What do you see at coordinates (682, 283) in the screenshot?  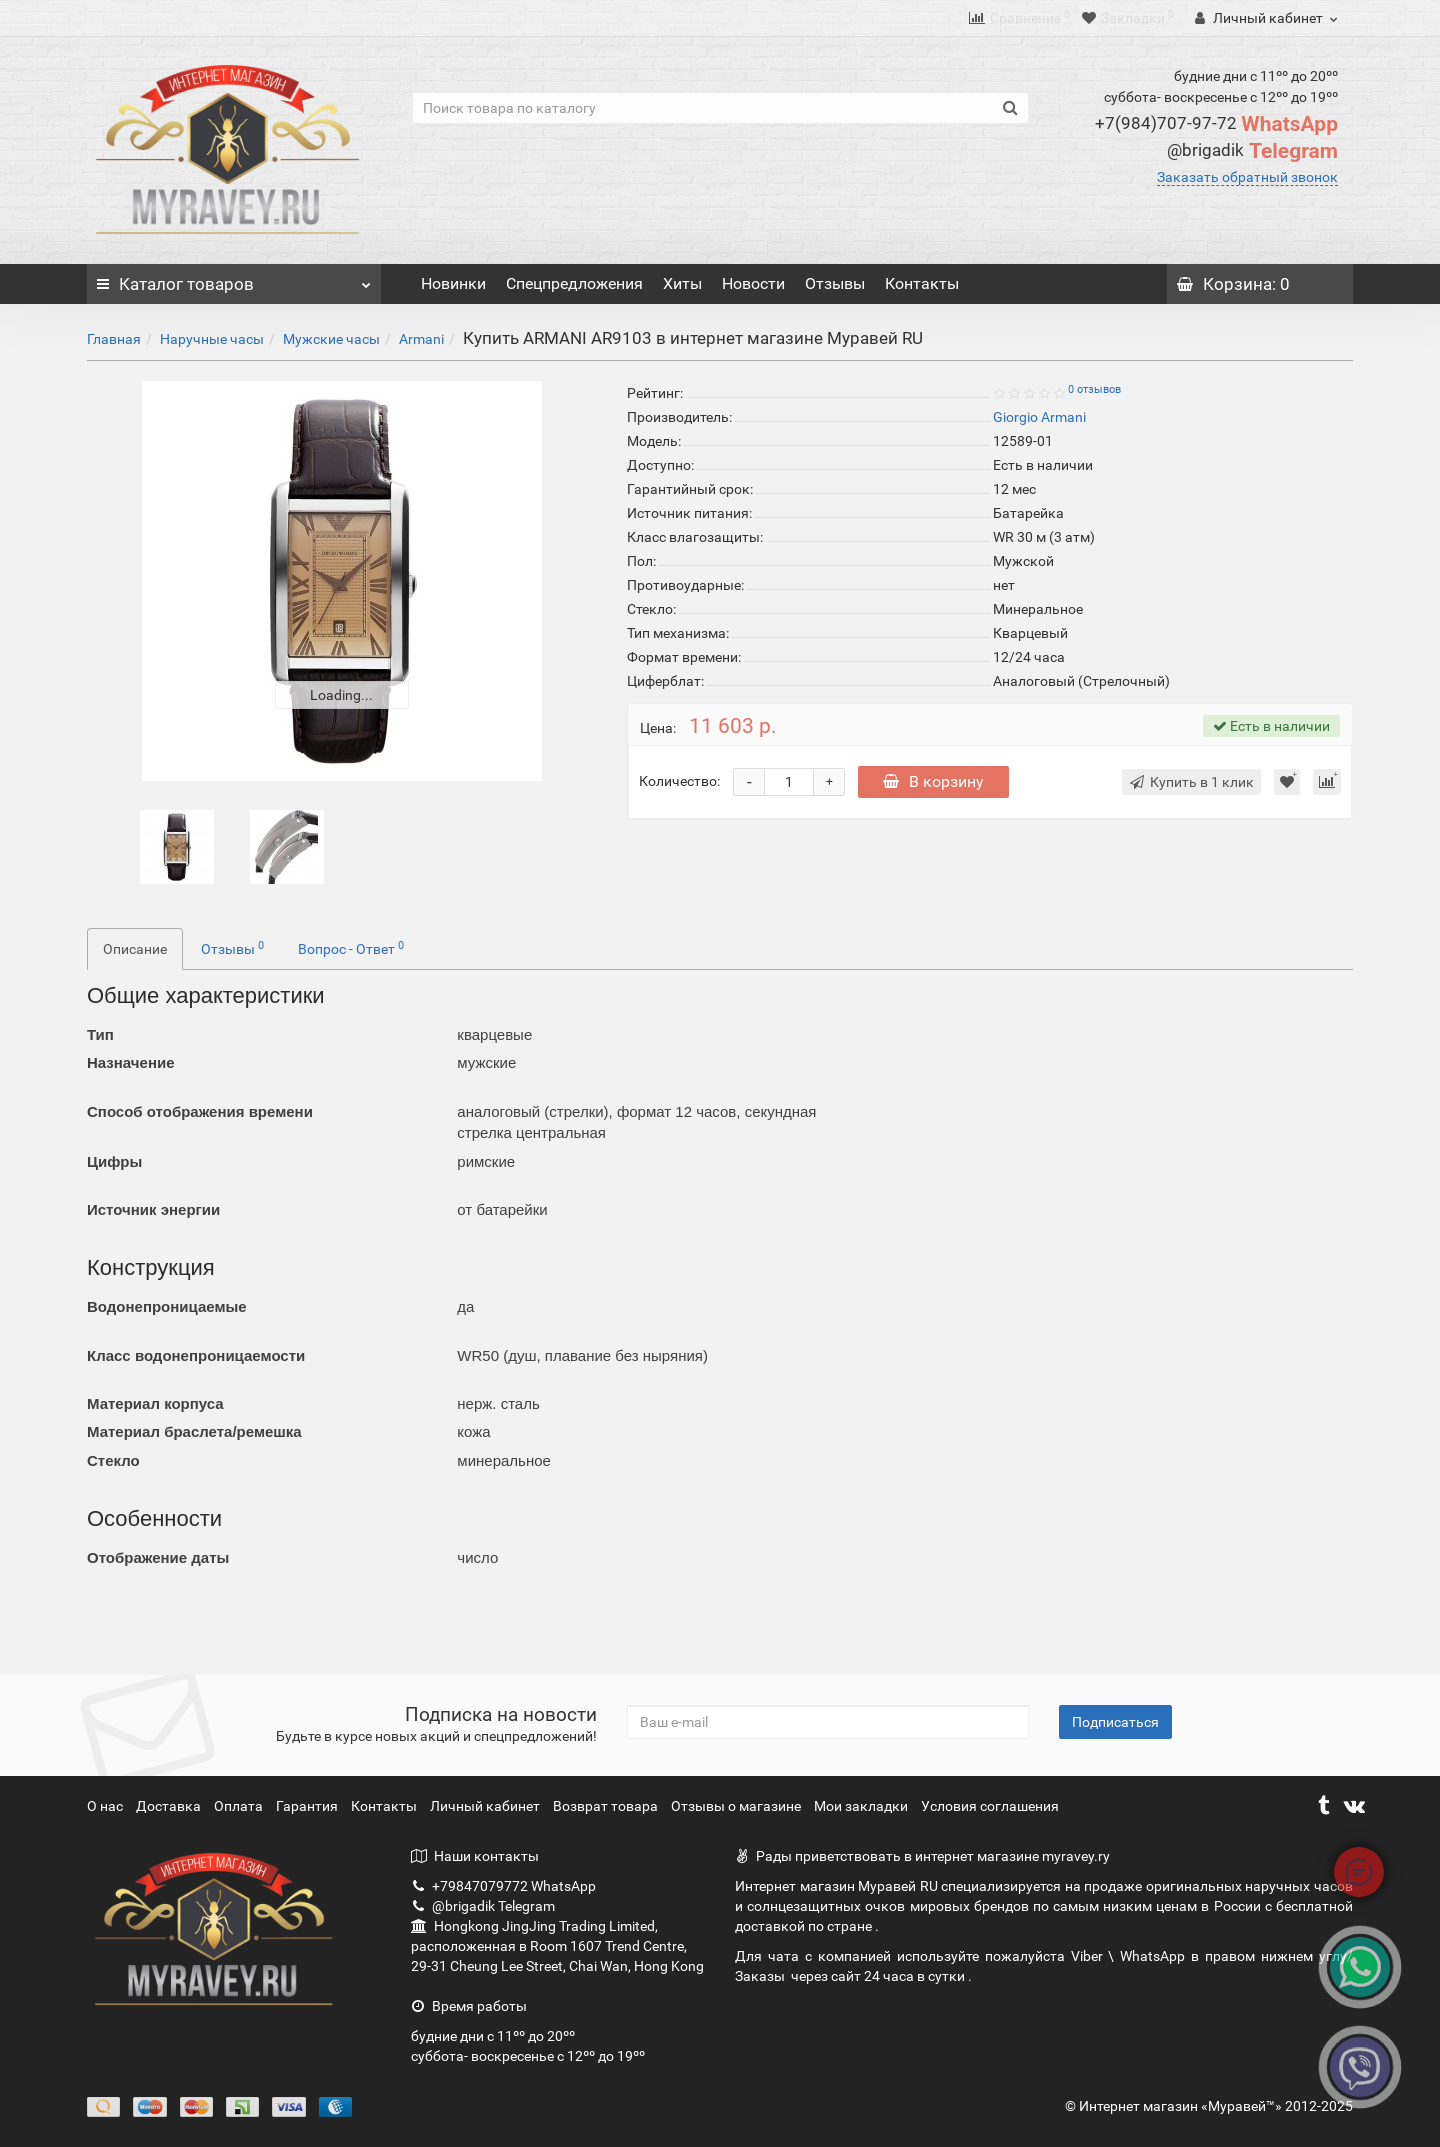 I see `Хиты` at bounding box center [682, 283].